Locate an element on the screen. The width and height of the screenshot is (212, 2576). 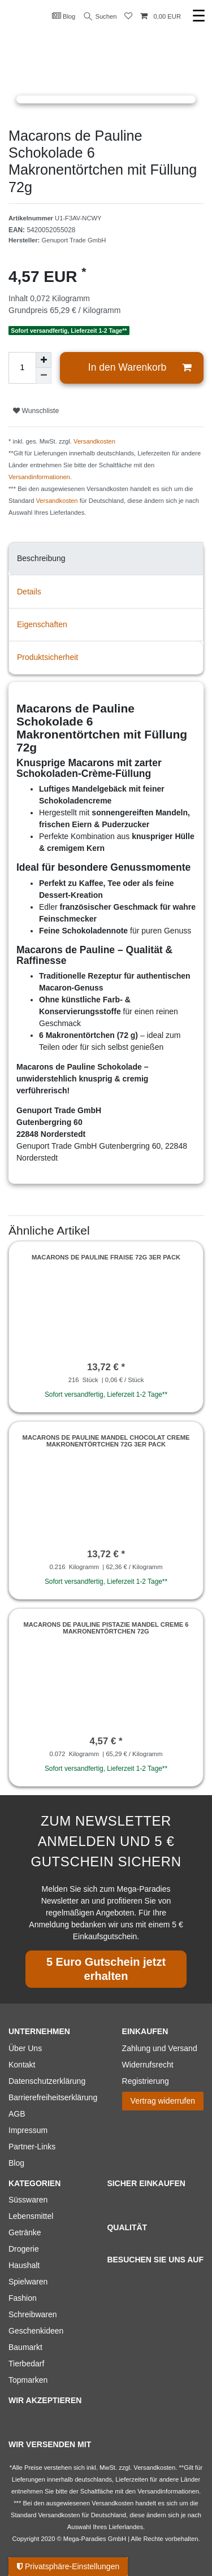
Baumarkt is located at coordinates (25, 2347).